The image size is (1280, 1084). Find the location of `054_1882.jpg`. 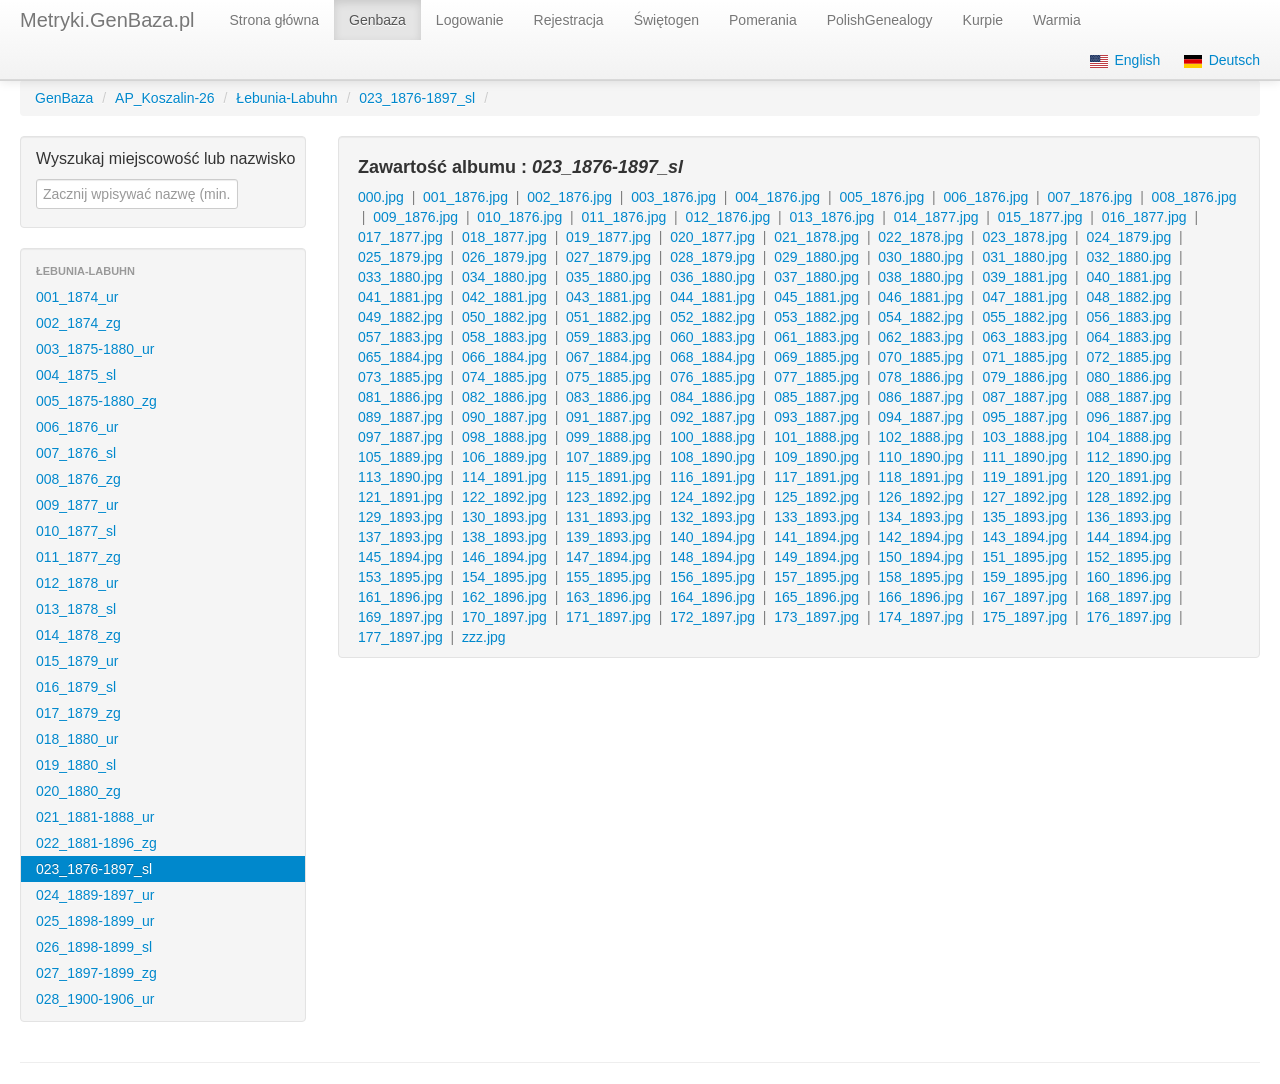

054_1882.jpg is located at coordinates (920, 317).